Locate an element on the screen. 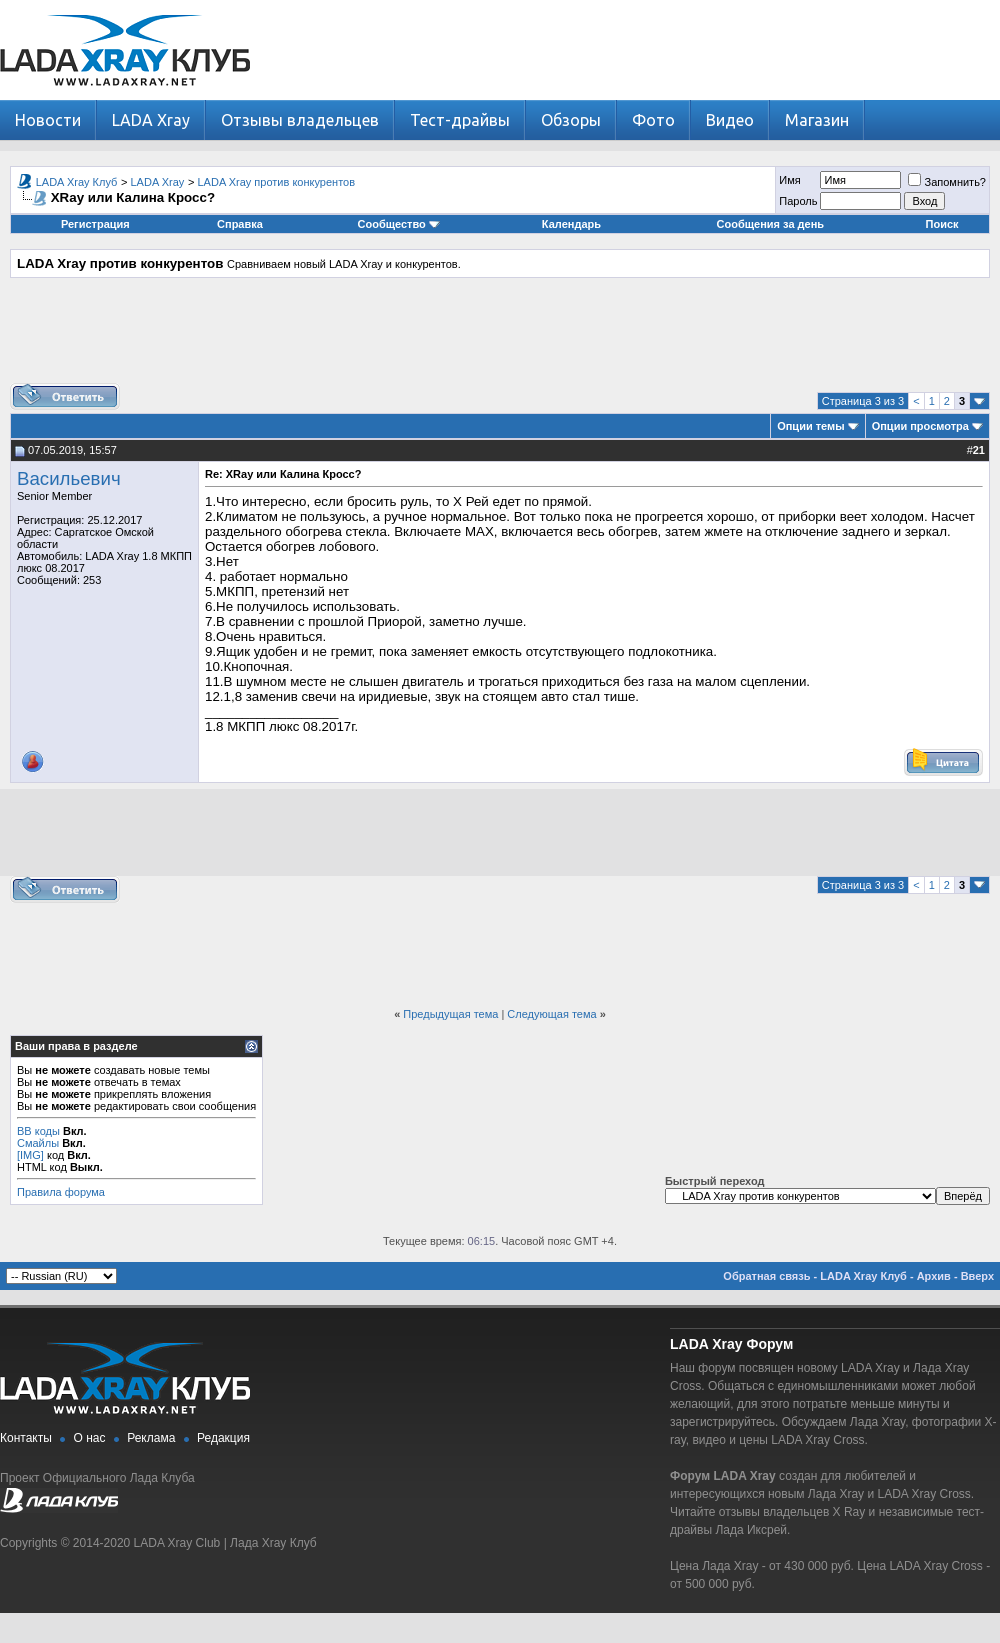 This screenshot has height=1643, width=1000. О нас is located at coordinates (90, 1438).